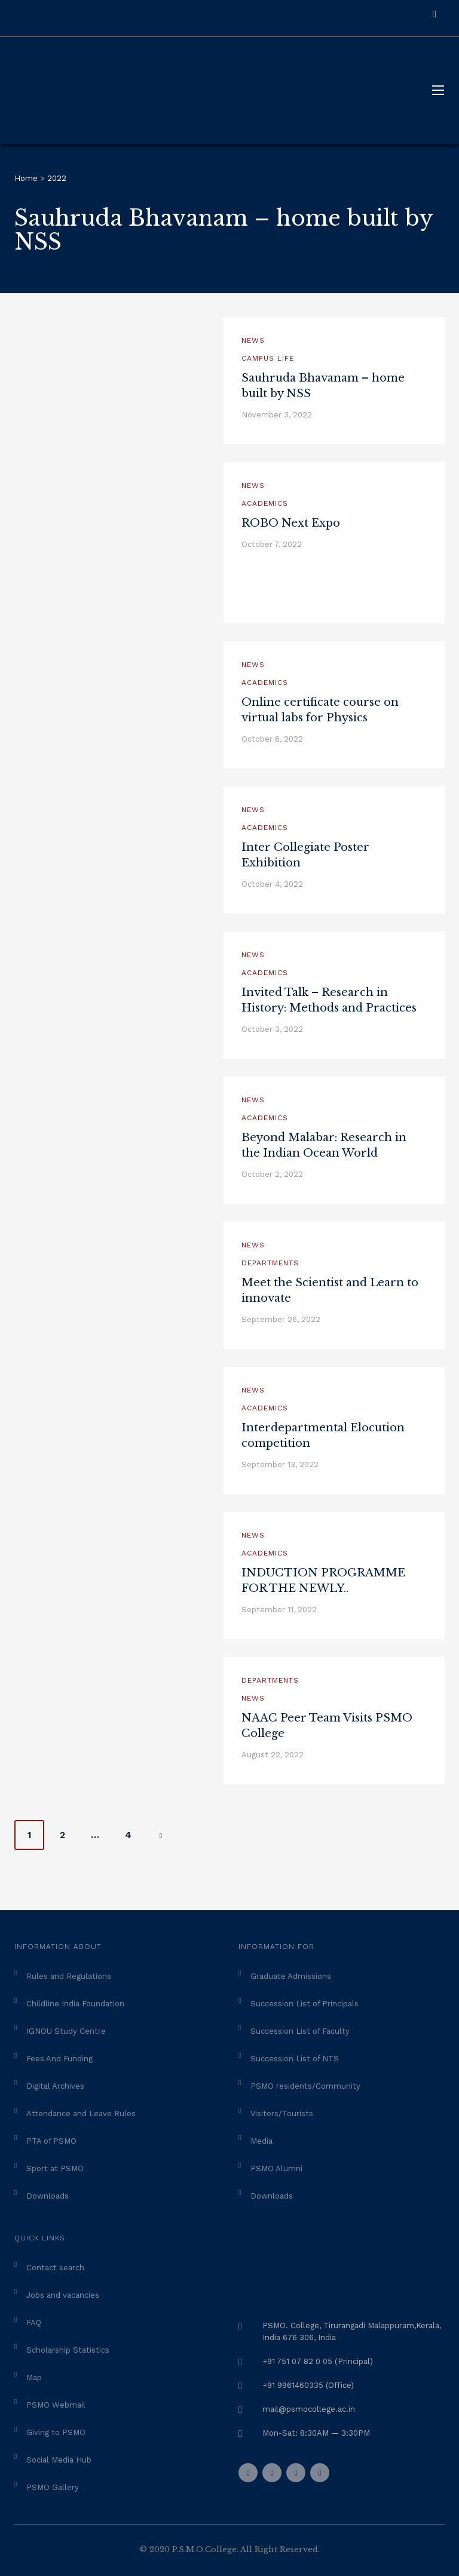  Describe the element at coordinates (267, 358) in the screenshot. I see `Campus Life` at that location.